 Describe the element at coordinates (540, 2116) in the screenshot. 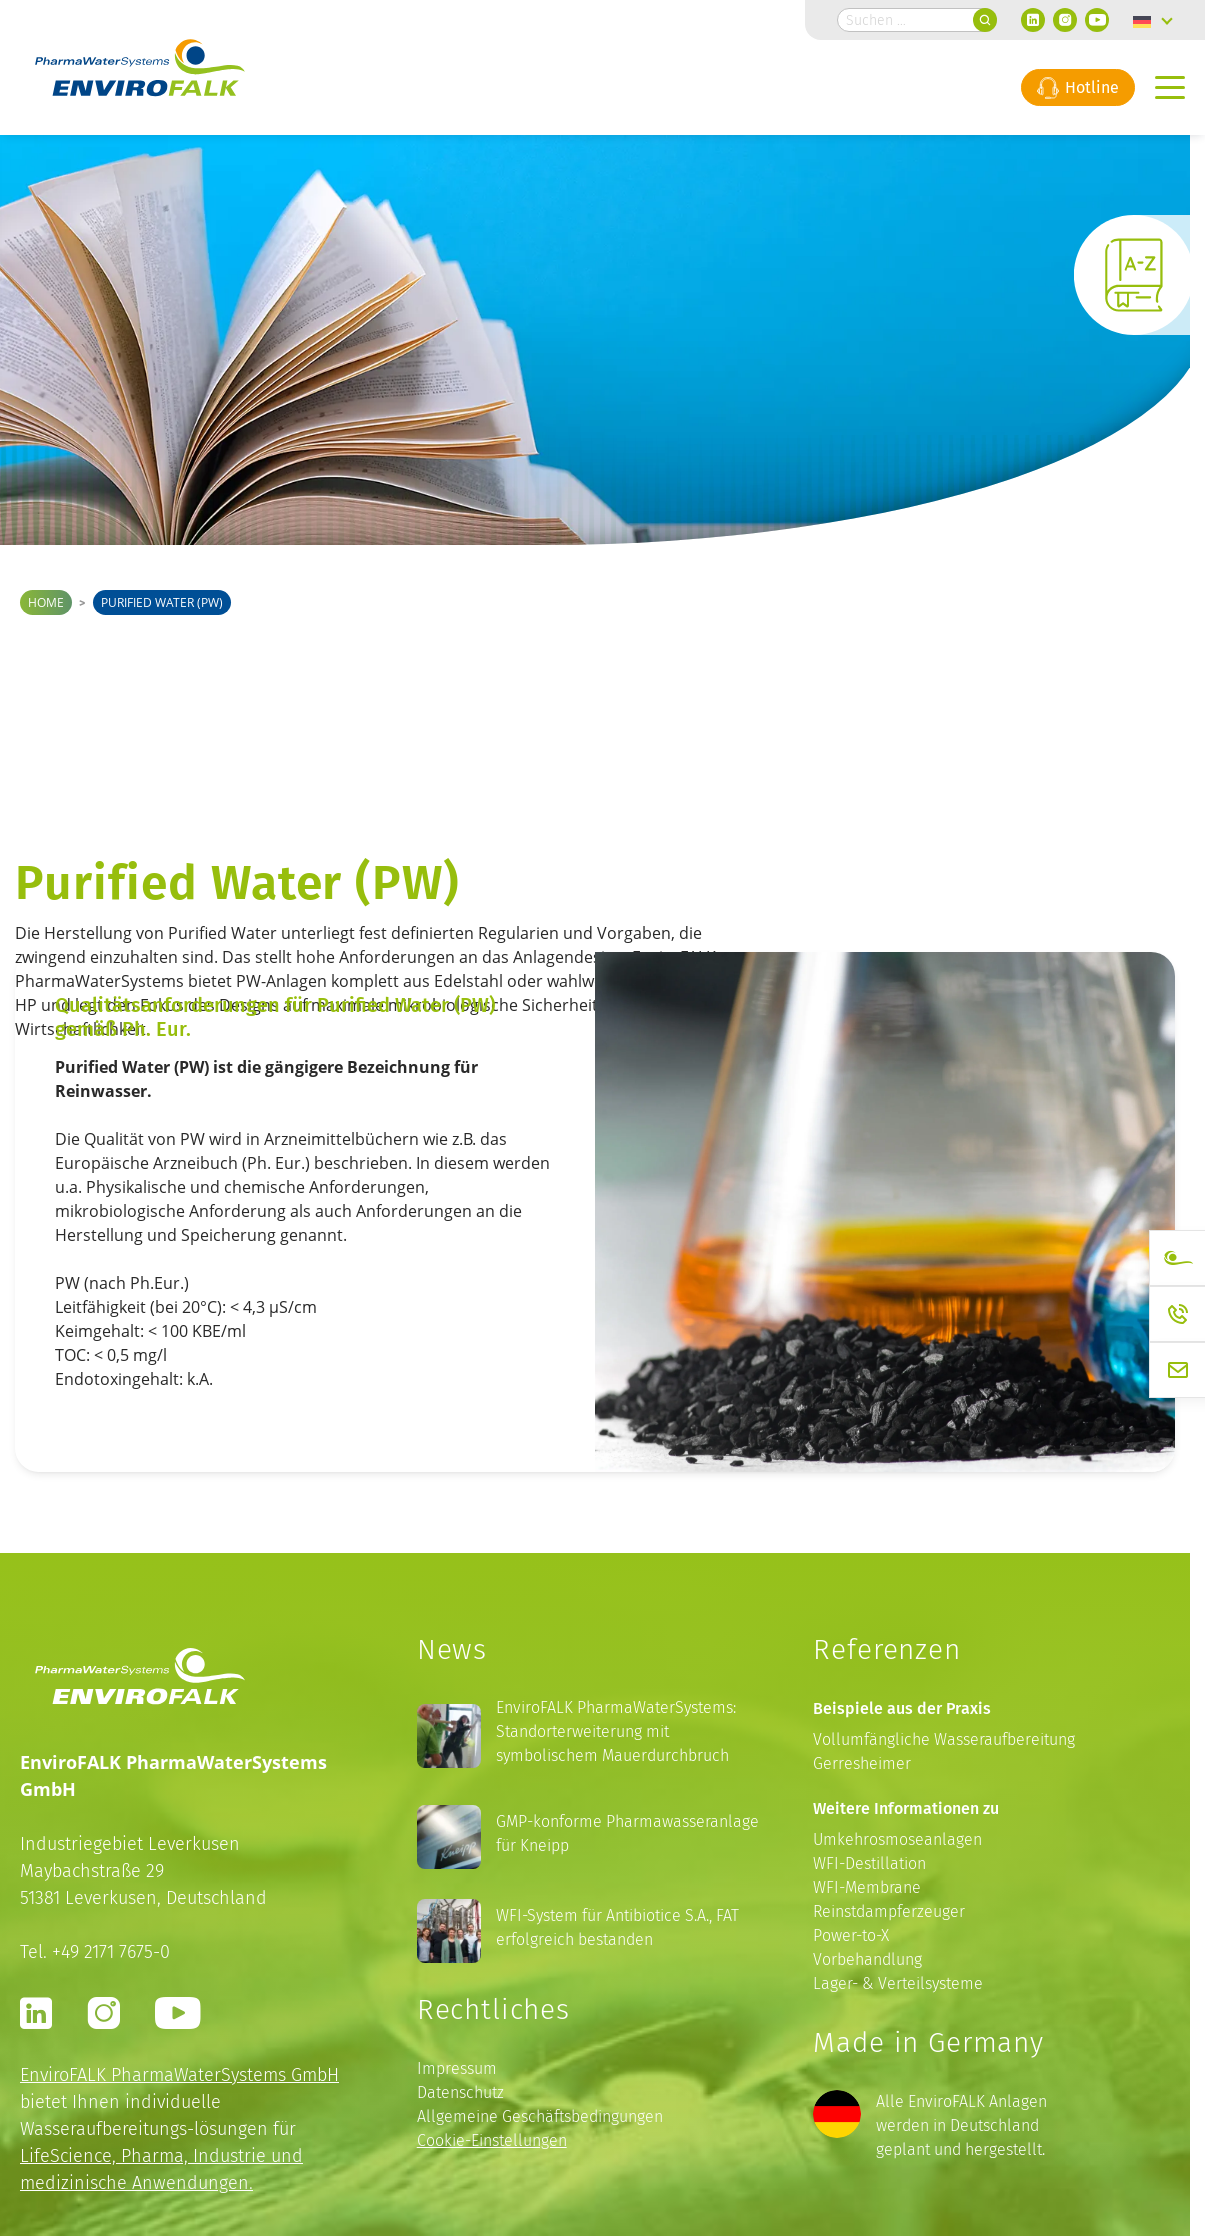

I see `Allgemeine Geschäftsbedingungen` at that location.